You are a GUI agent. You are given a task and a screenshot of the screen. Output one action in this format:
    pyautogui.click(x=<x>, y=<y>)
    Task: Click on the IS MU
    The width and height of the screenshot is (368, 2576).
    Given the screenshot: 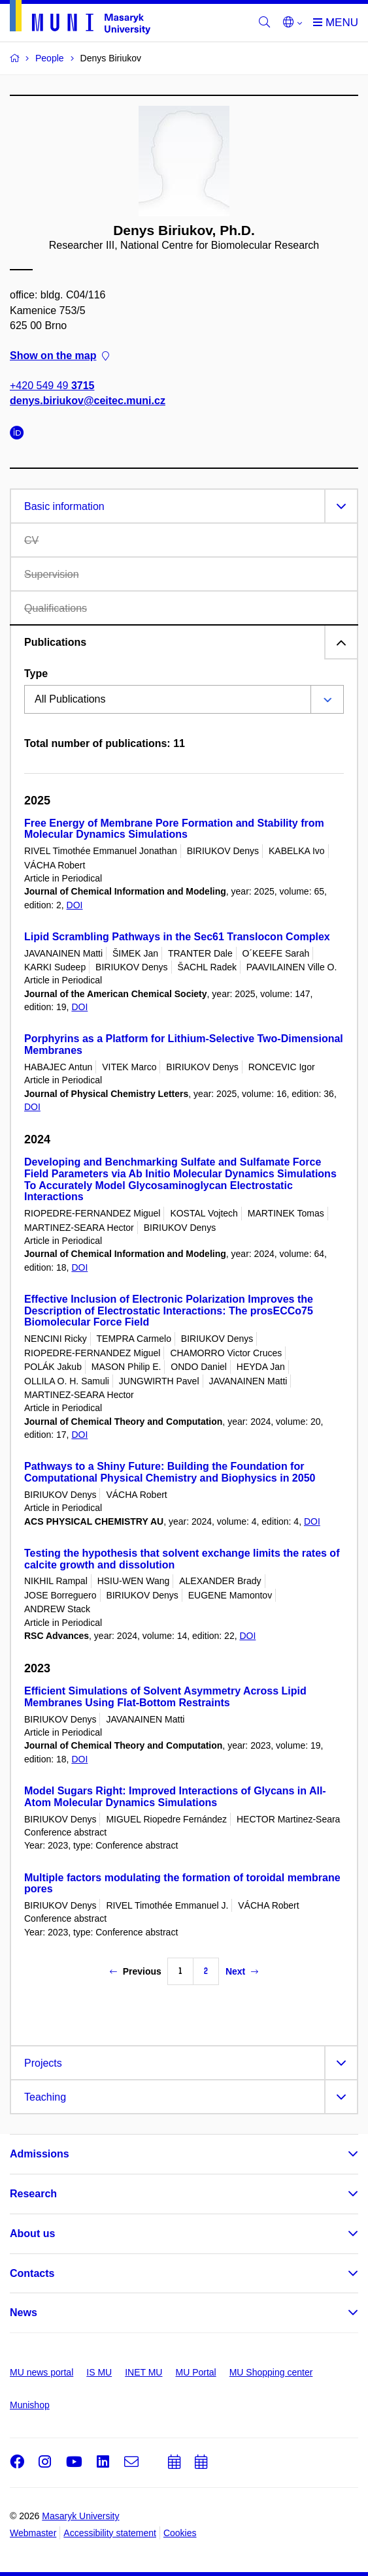 What is the action you would take?
    pyautogui.click(x=99, y=2372)
    